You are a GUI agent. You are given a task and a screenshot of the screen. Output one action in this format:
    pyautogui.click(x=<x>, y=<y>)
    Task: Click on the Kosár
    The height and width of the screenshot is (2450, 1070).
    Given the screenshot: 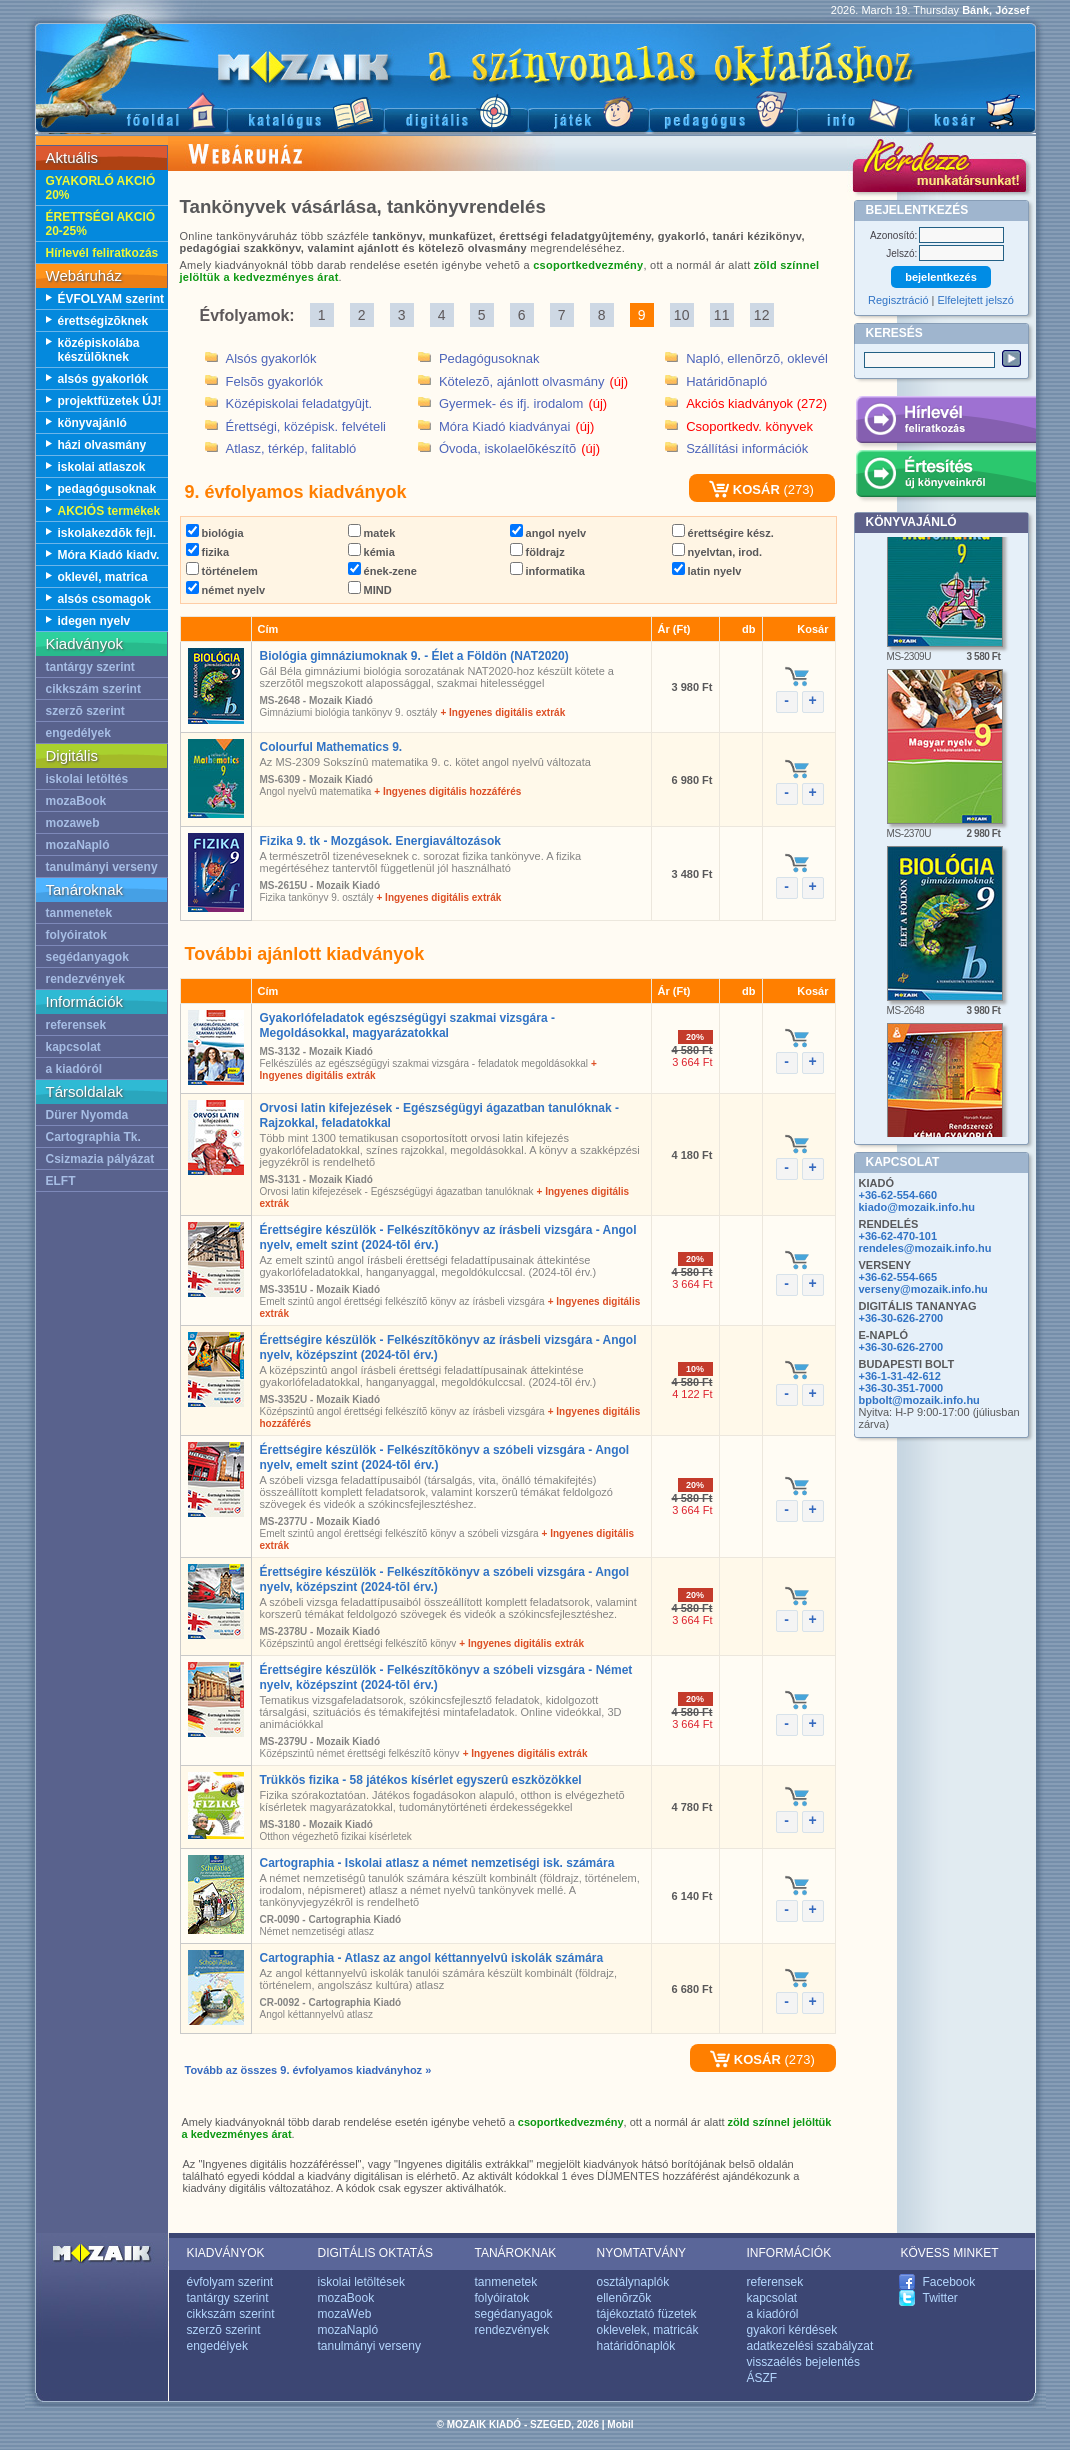 What is the action you would take?
    pyautogui.click(x=972, y=110)
    